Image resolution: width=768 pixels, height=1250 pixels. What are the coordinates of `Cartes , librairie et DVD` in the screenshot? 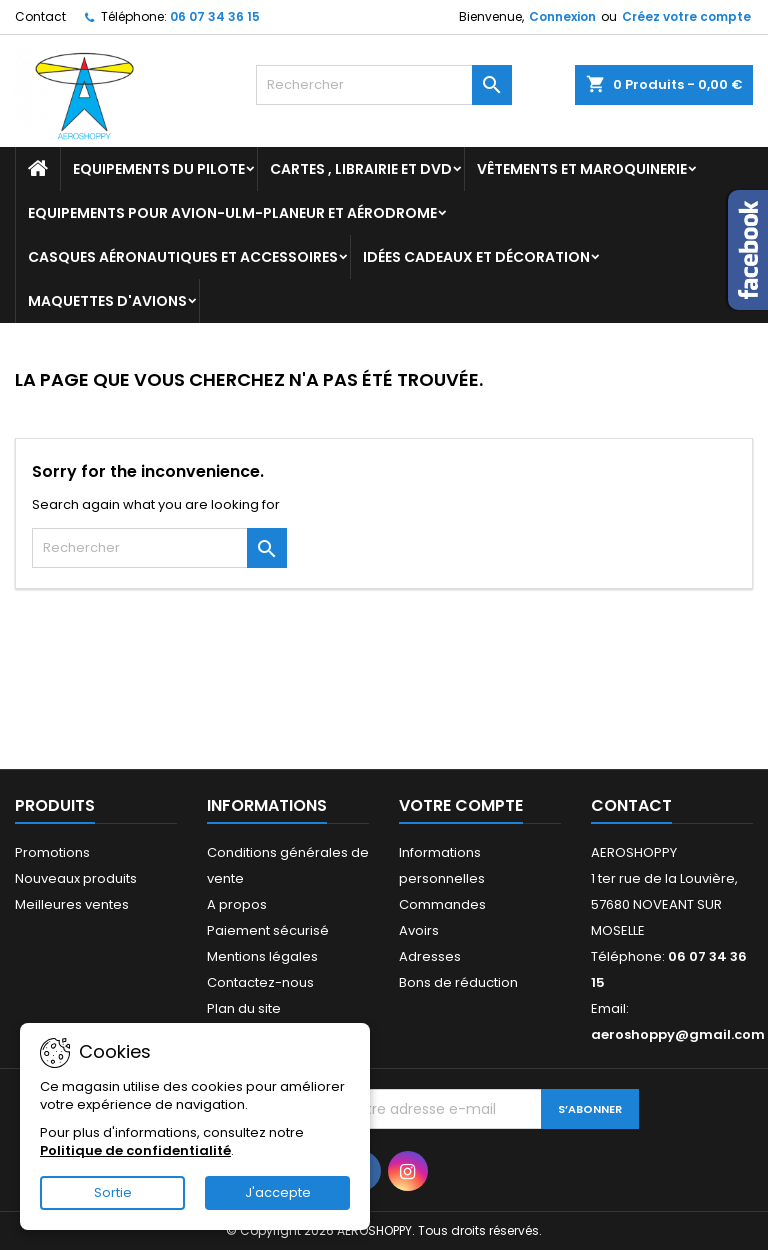 It's located at (361, 169).